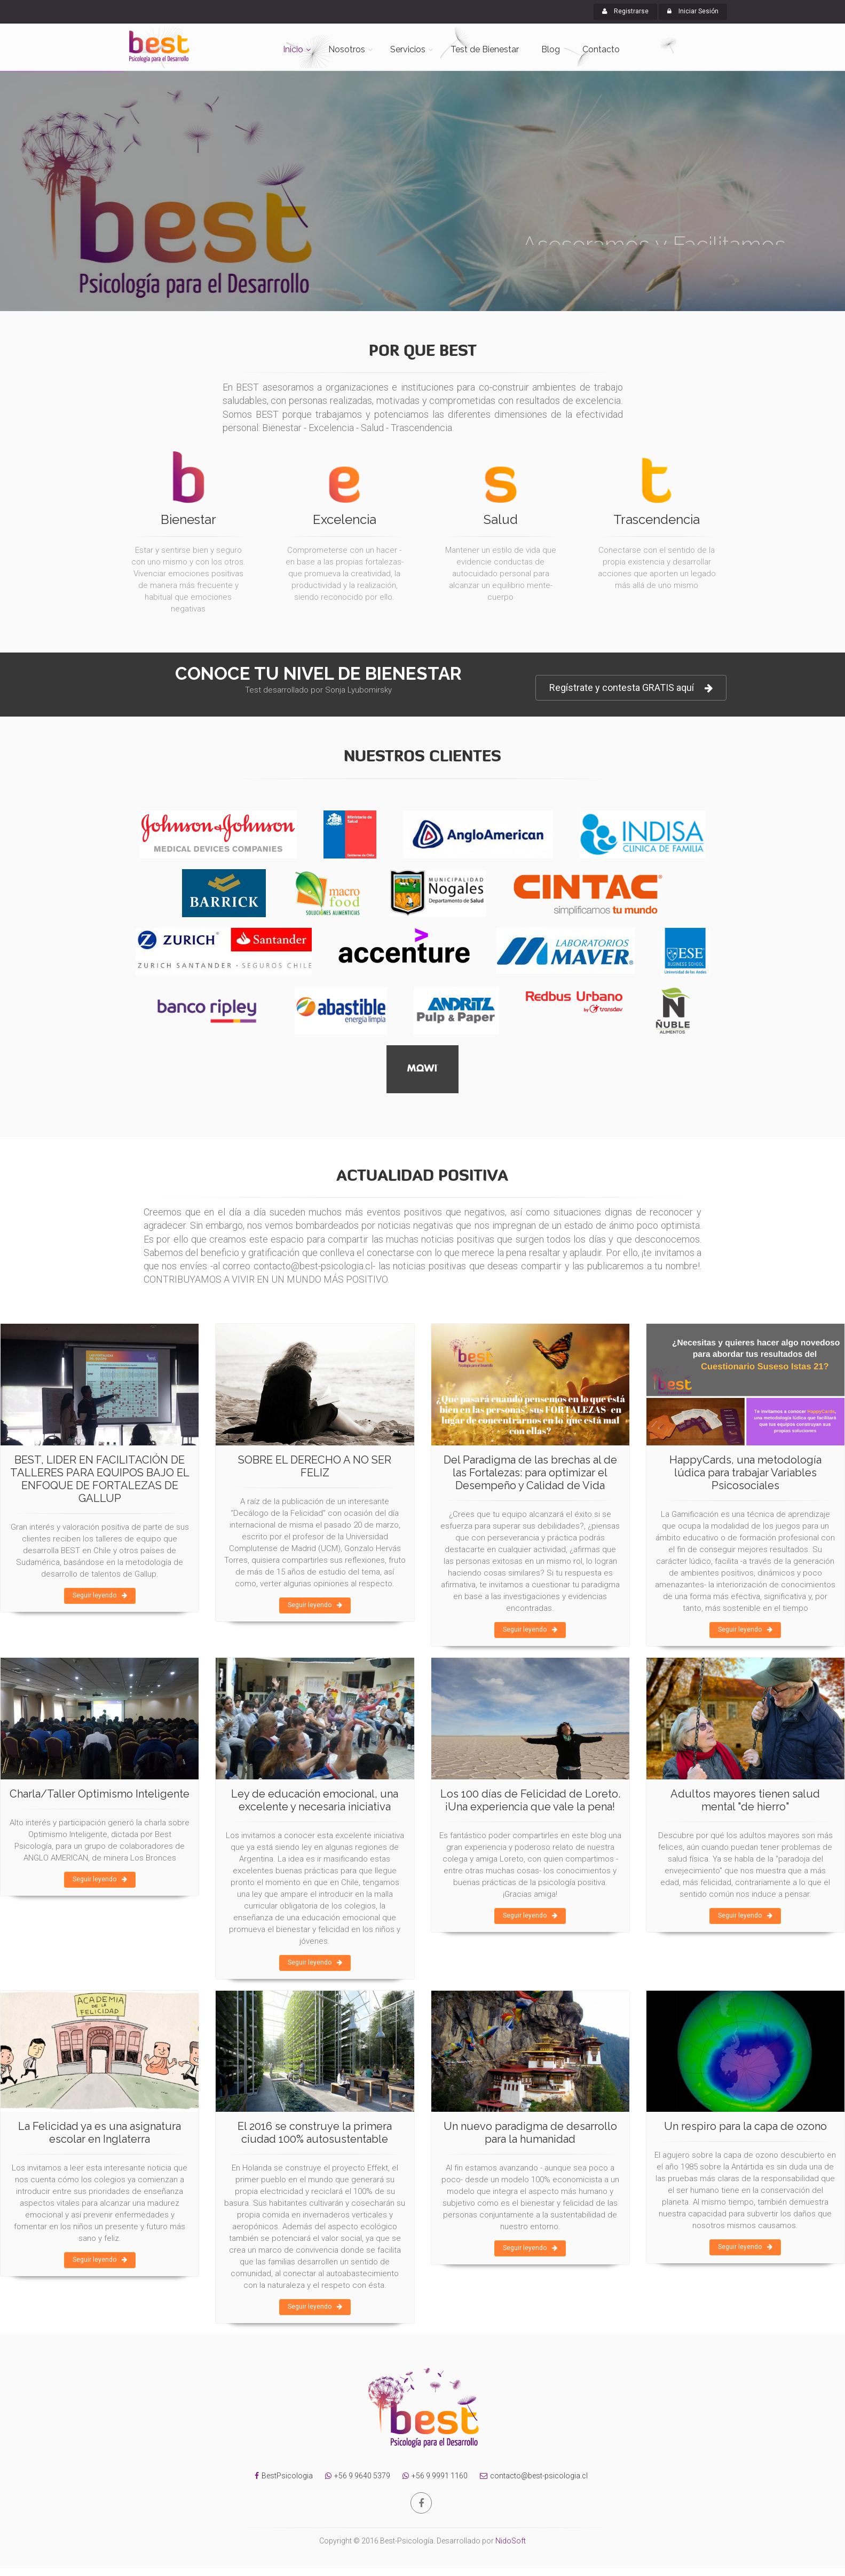  What do you see at coordinates (625, 11) in the screenshot?
I see `Registrarse` at bounding box center [625, 11].